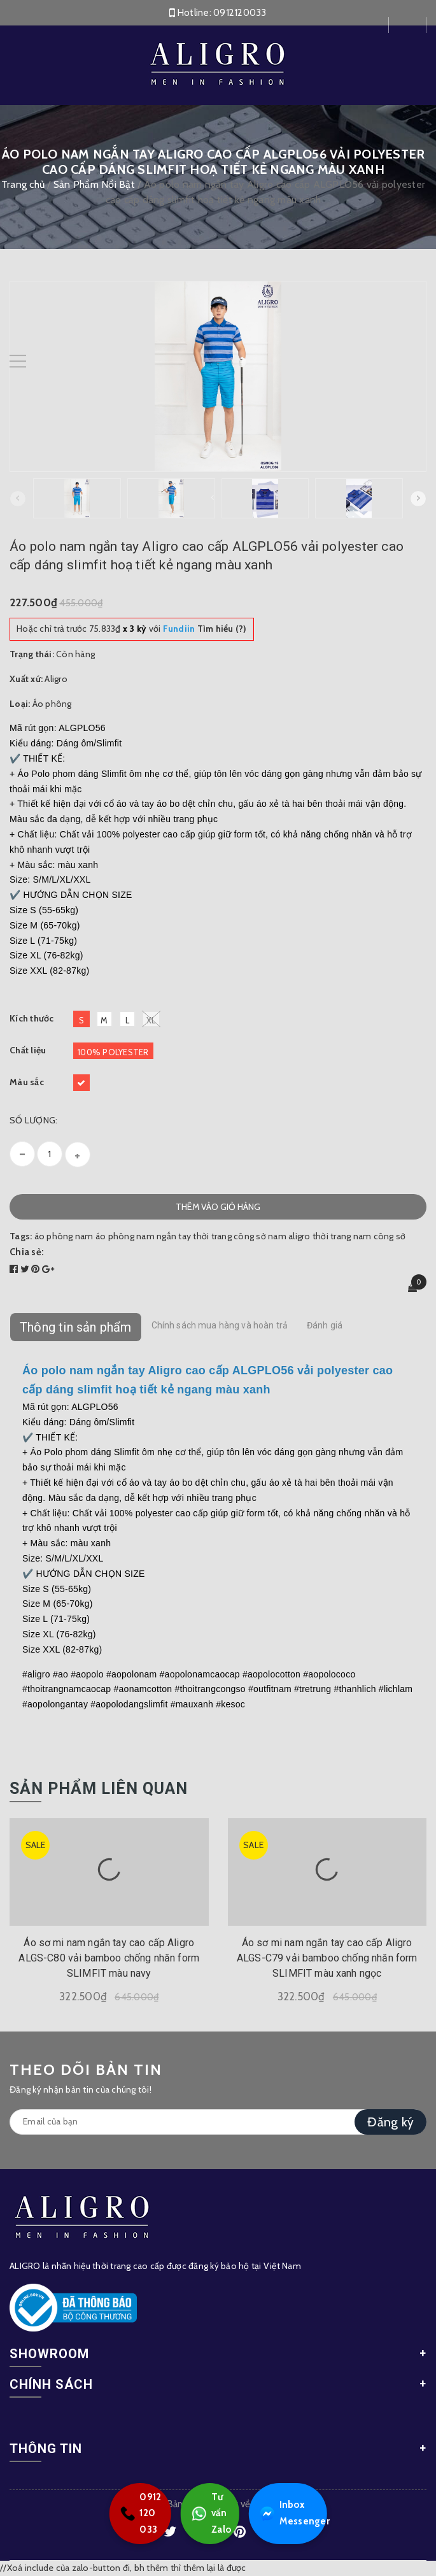  What do you see at coordinates (251, 1236) in the screenshot?
I see `thời trang công sở nam aligro` at bounding box center [251, 1236].